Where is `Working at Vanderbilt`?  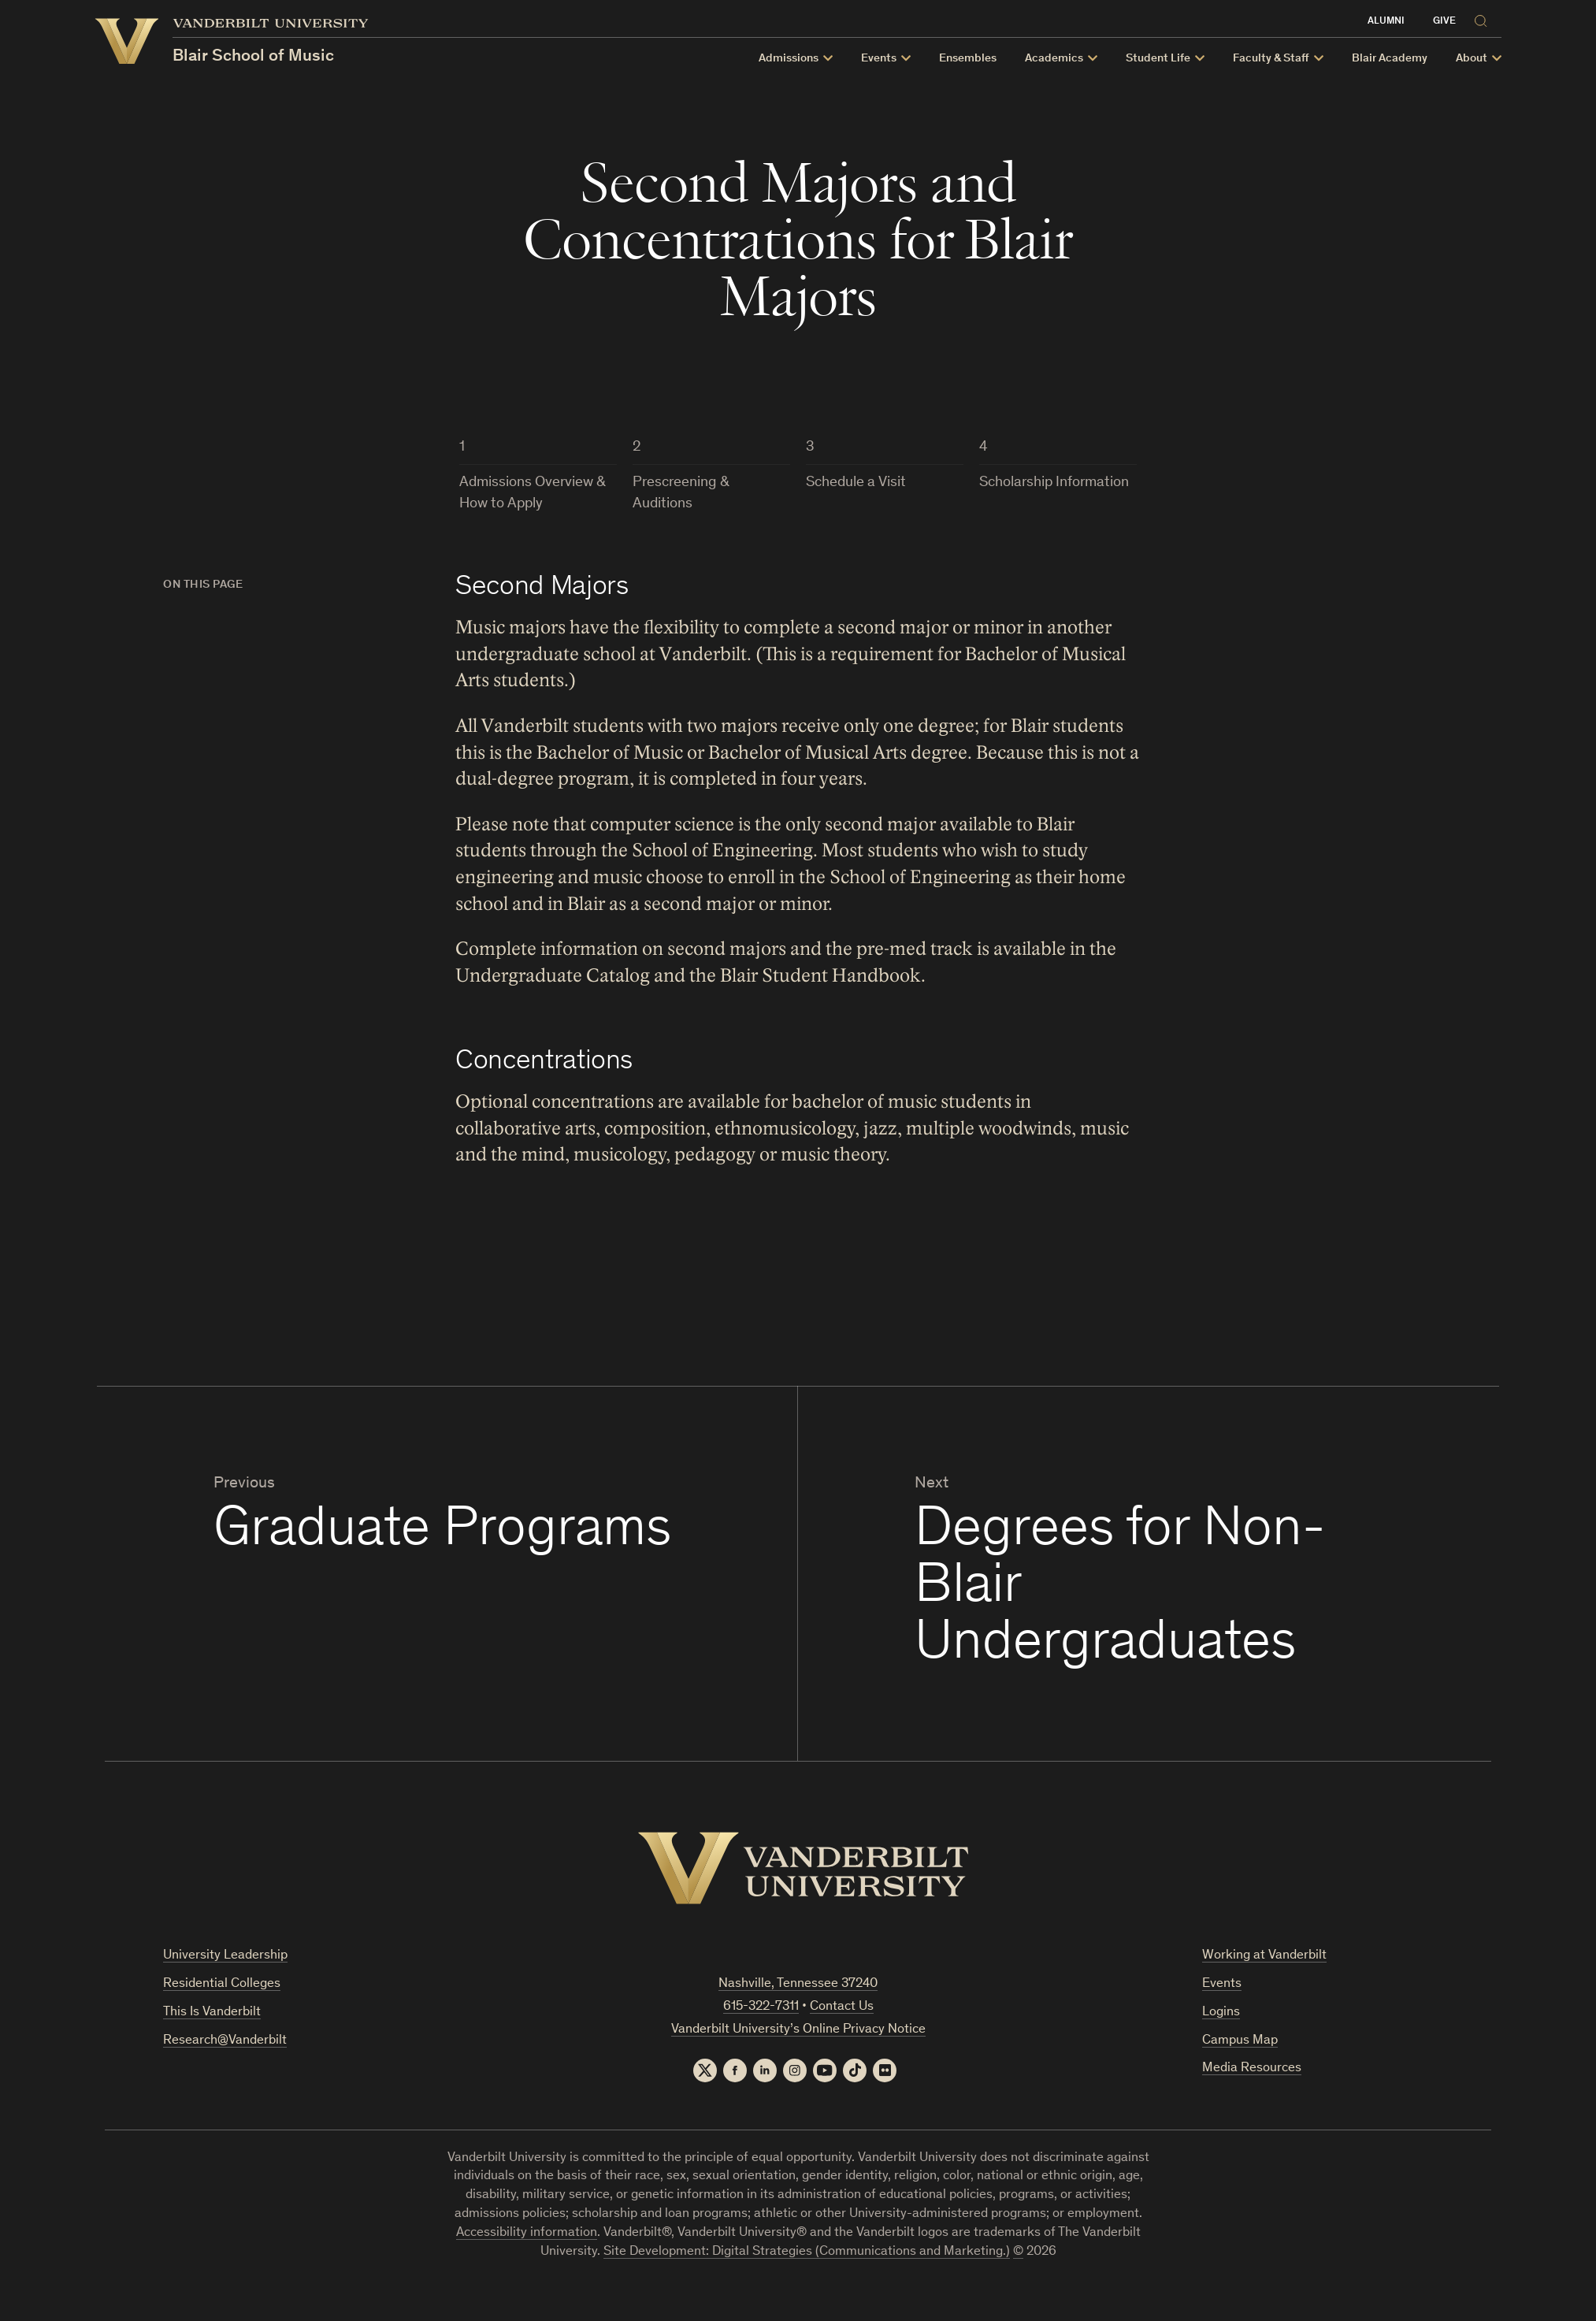
Working at Vanderbilt is located at coordinates (1264, 1956).